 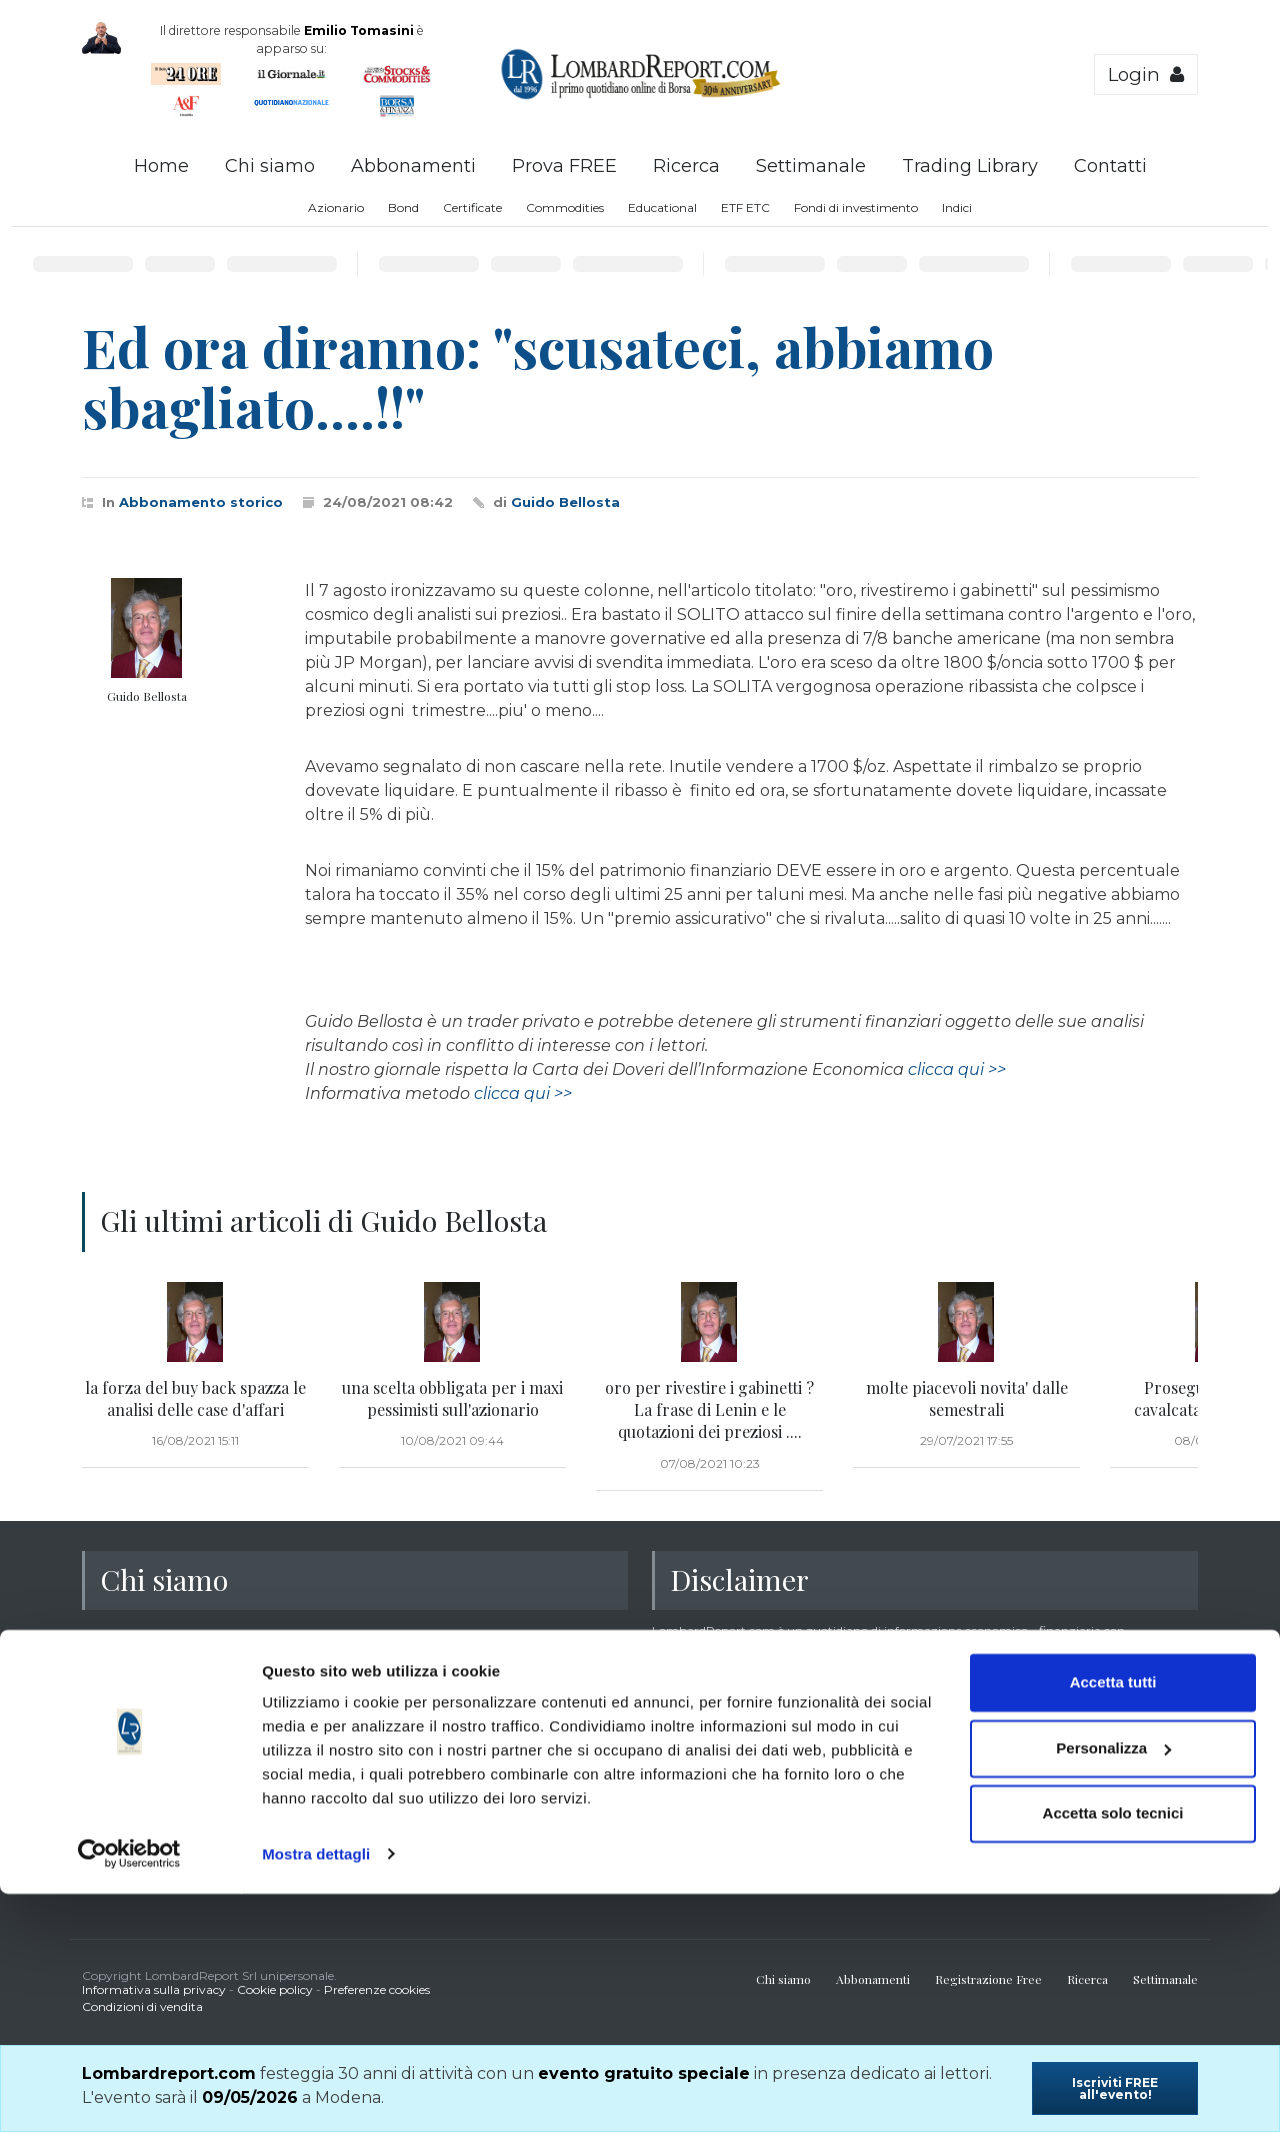 I want to click on Certificate, so click(x=472, y=207).